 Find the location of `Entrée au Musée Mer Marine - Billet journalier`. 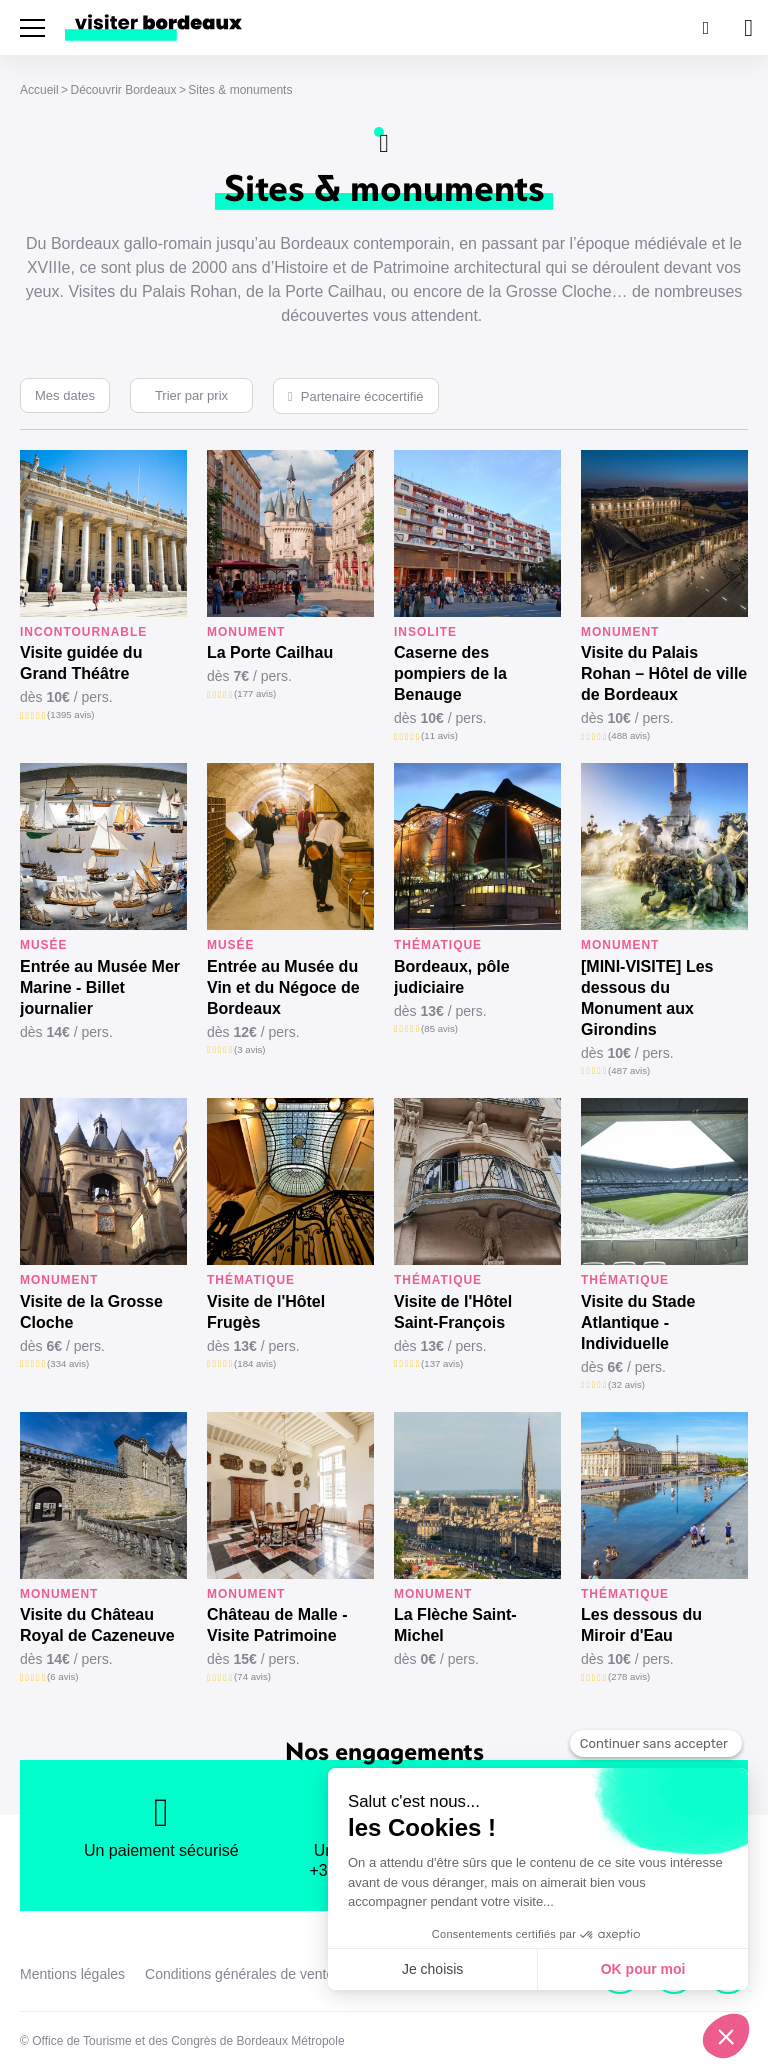

Entrée au Musée Mer Marine - Billet journalier is located at coordinates (100, 987).